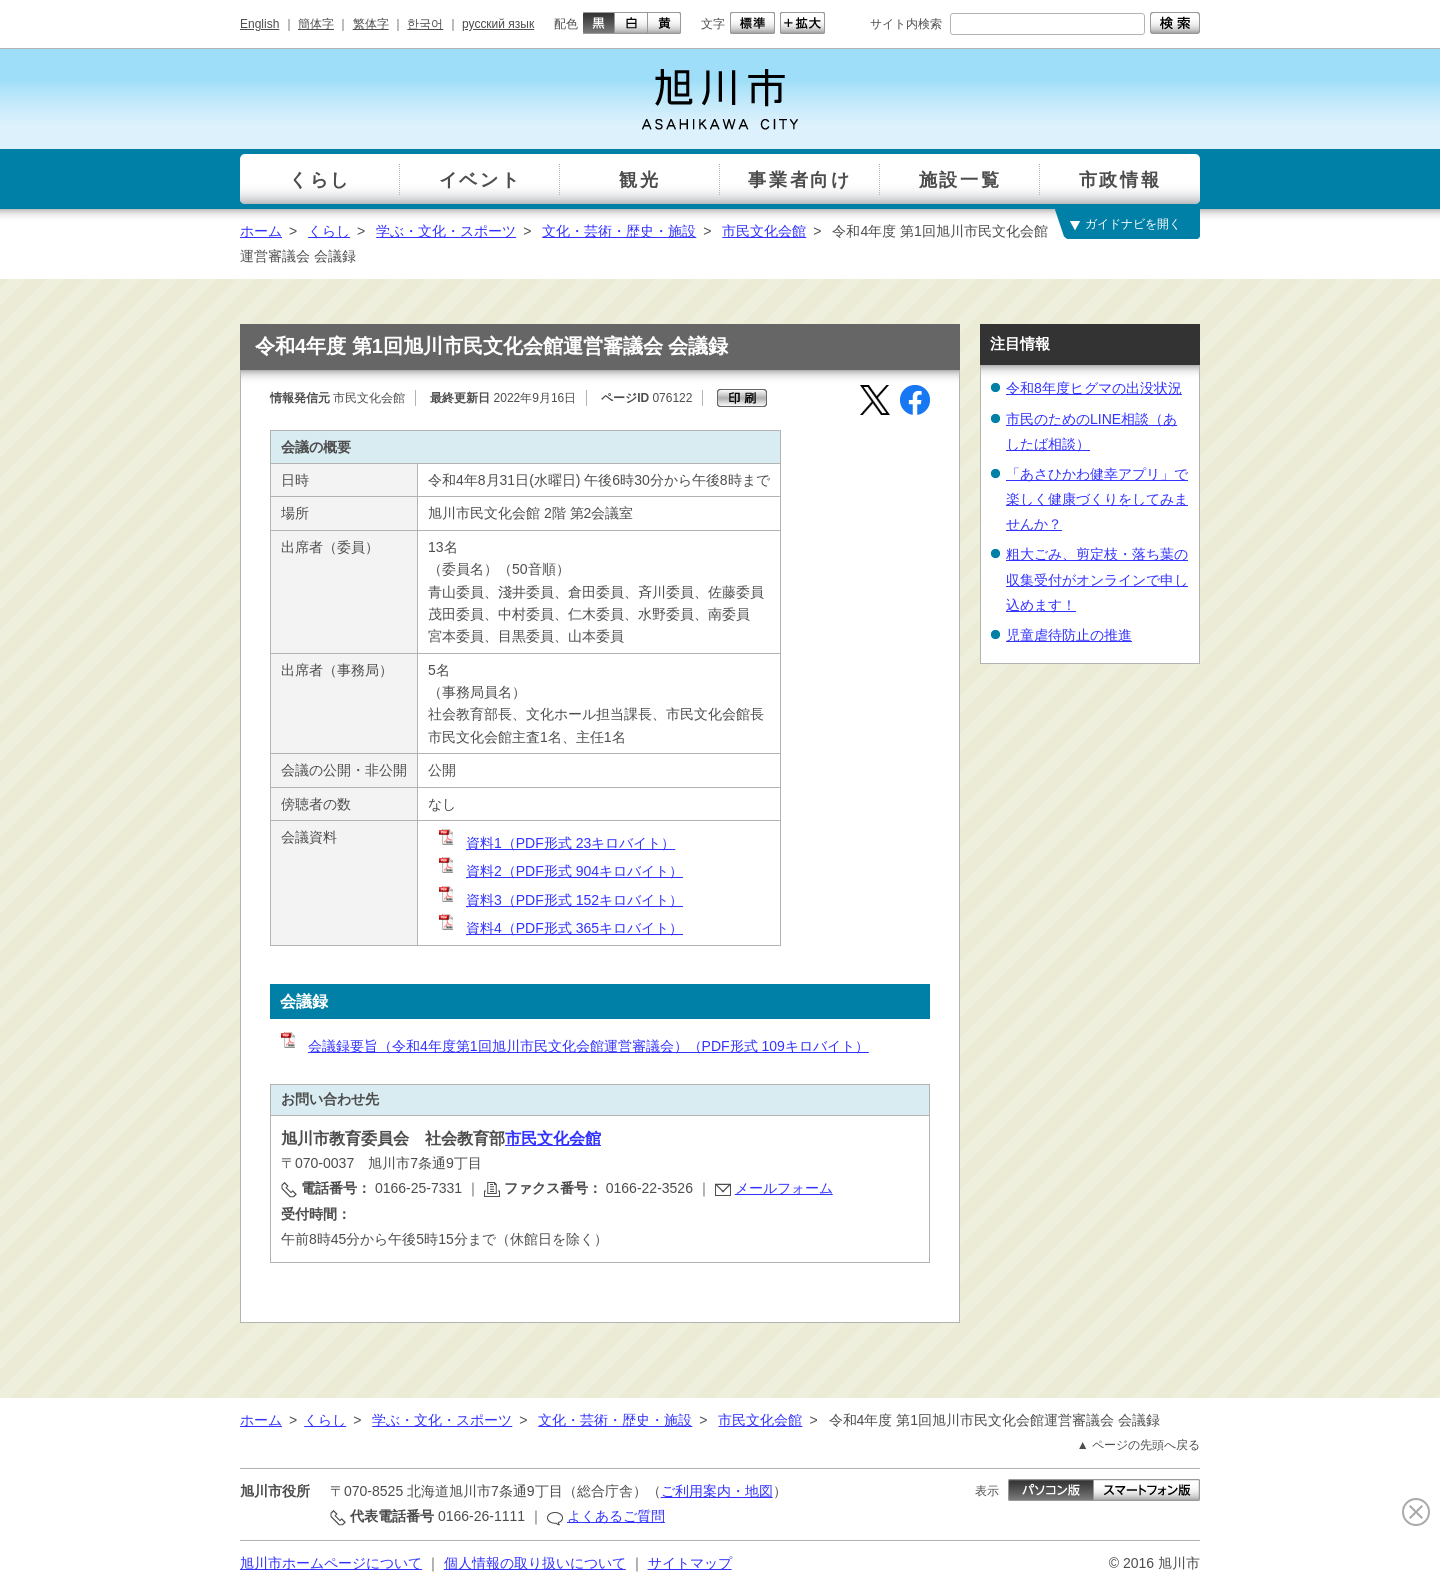 Image resolution: width=1440 pixels, height=1586 pixels. What do you see at coordinates (259, 24) in the screenshot?
I see `English` at bounding box center [259, 24].